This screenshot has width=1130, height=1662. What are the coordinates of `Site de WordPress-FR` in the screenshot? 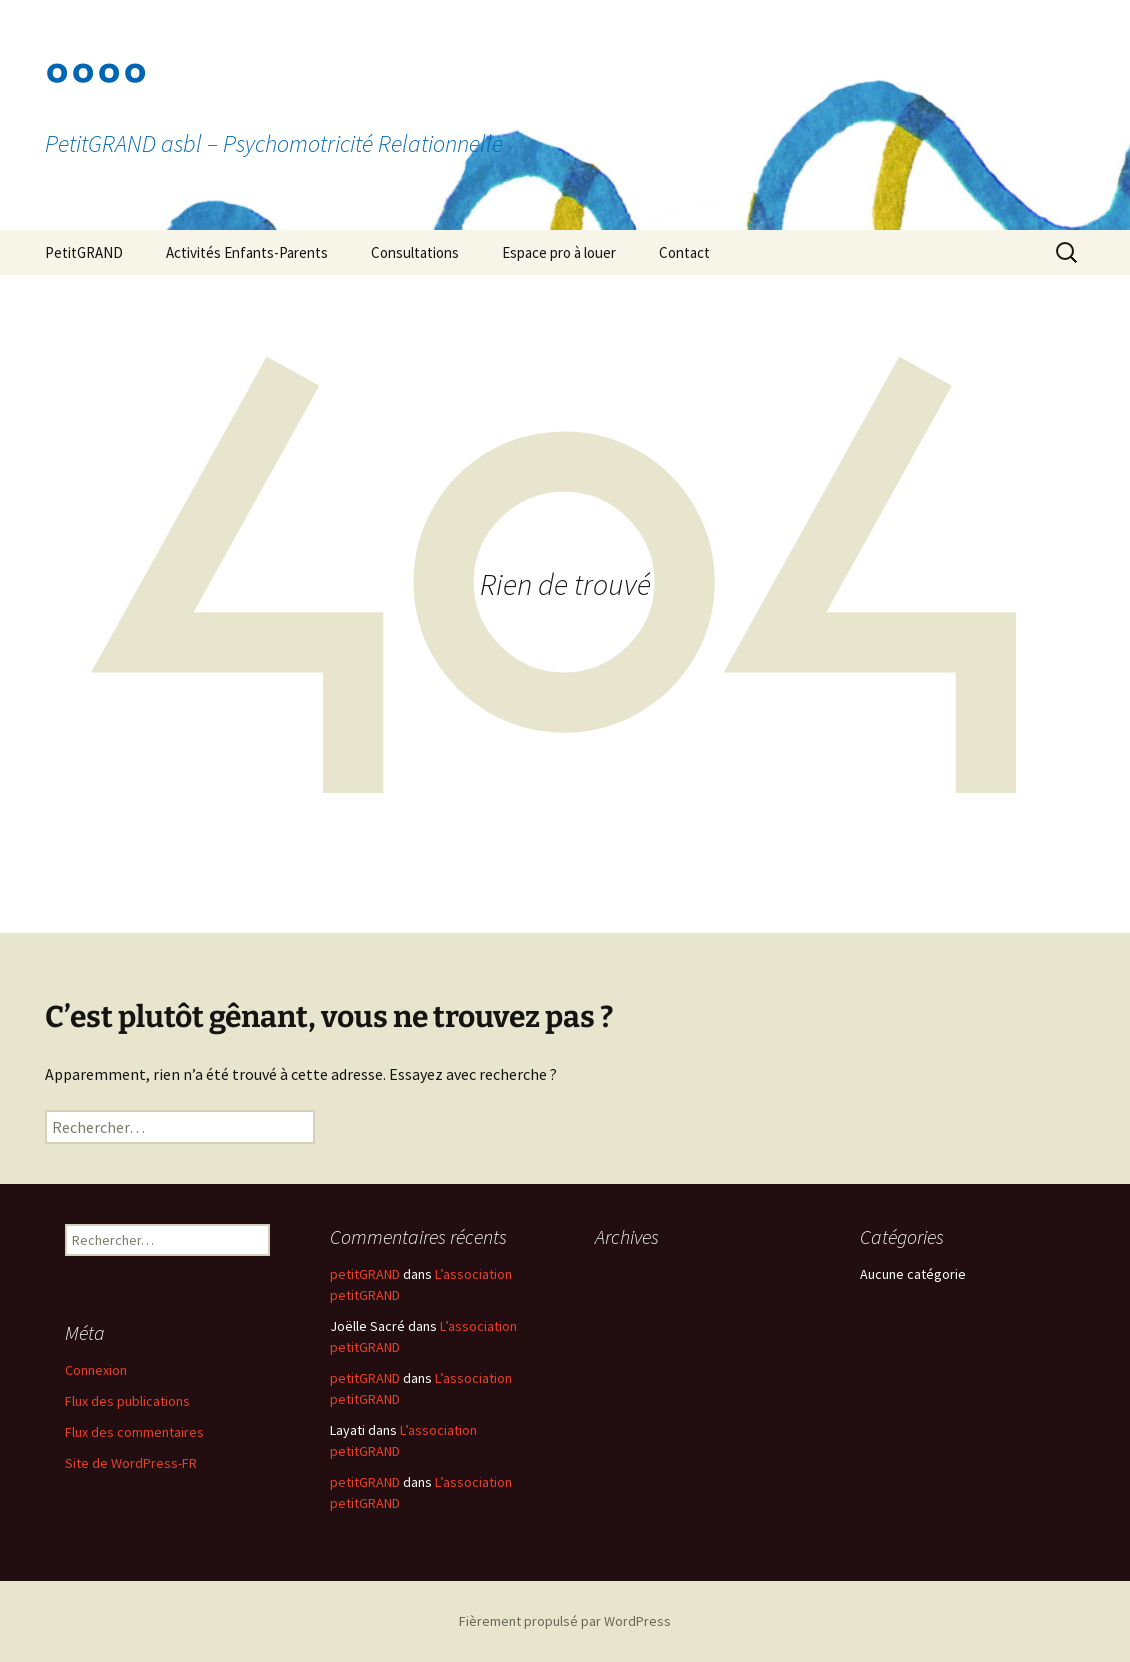 It's located at (131, 1463).